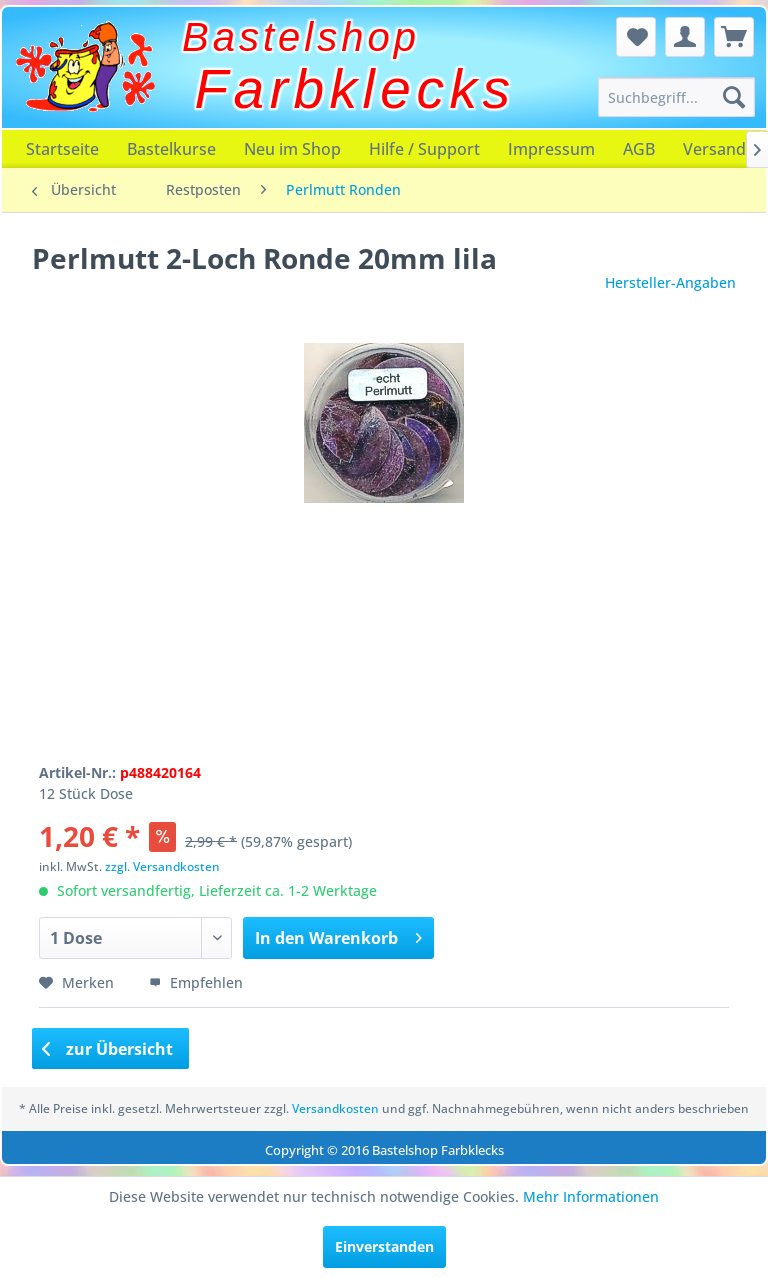 The image size is (768, 1278). I want to click on Hilfe / Support, so click(424, 149).